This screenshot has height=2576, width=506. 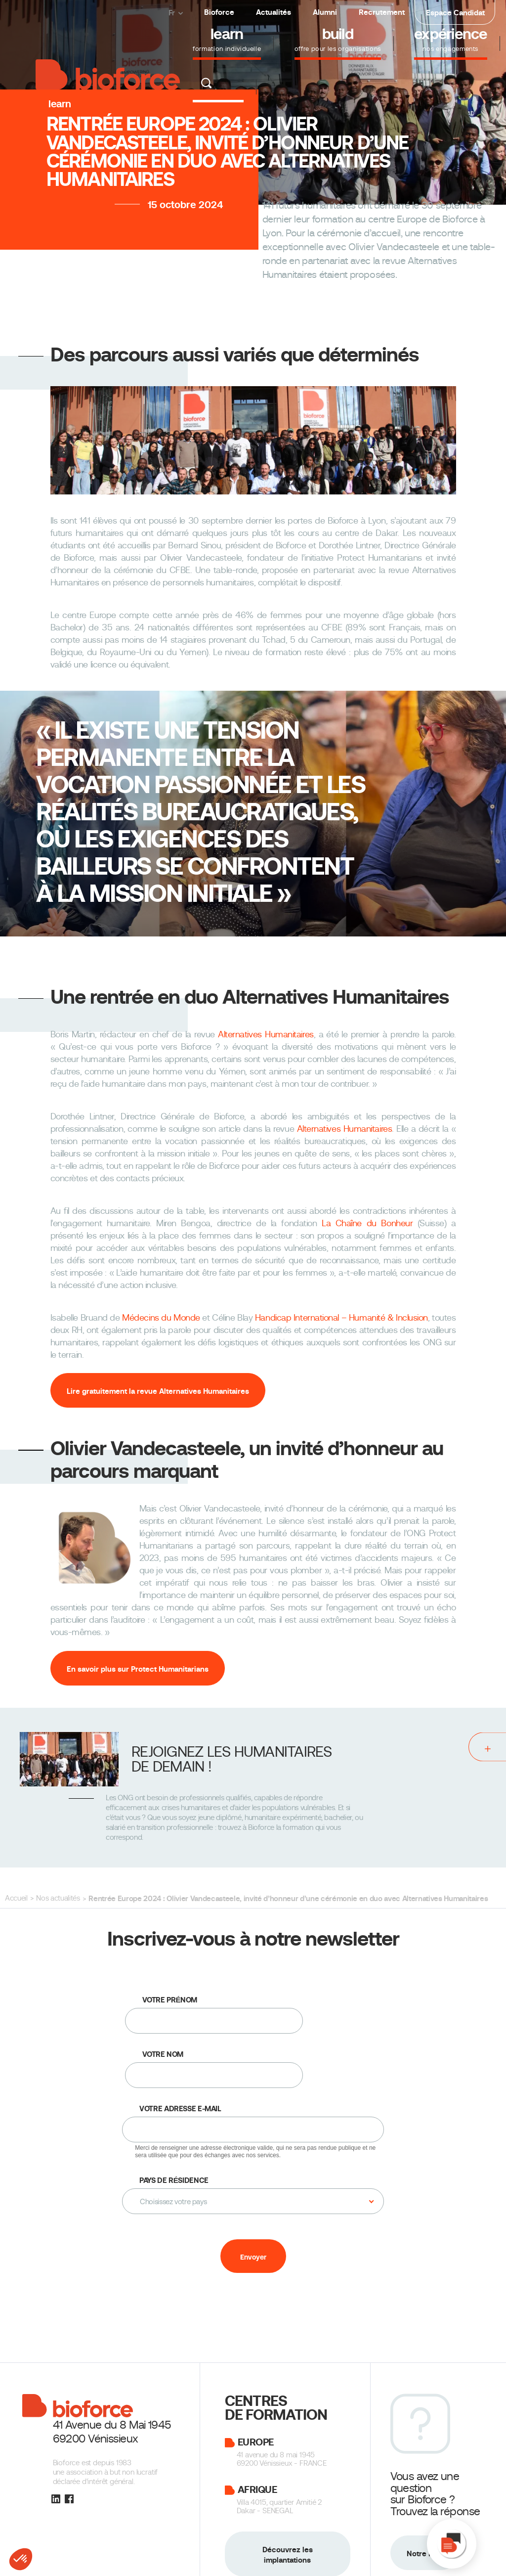 What do you see at coordinates (455, 12) in the screenshot?
I see `Espace Candidat` at bounding box center [455, 12].